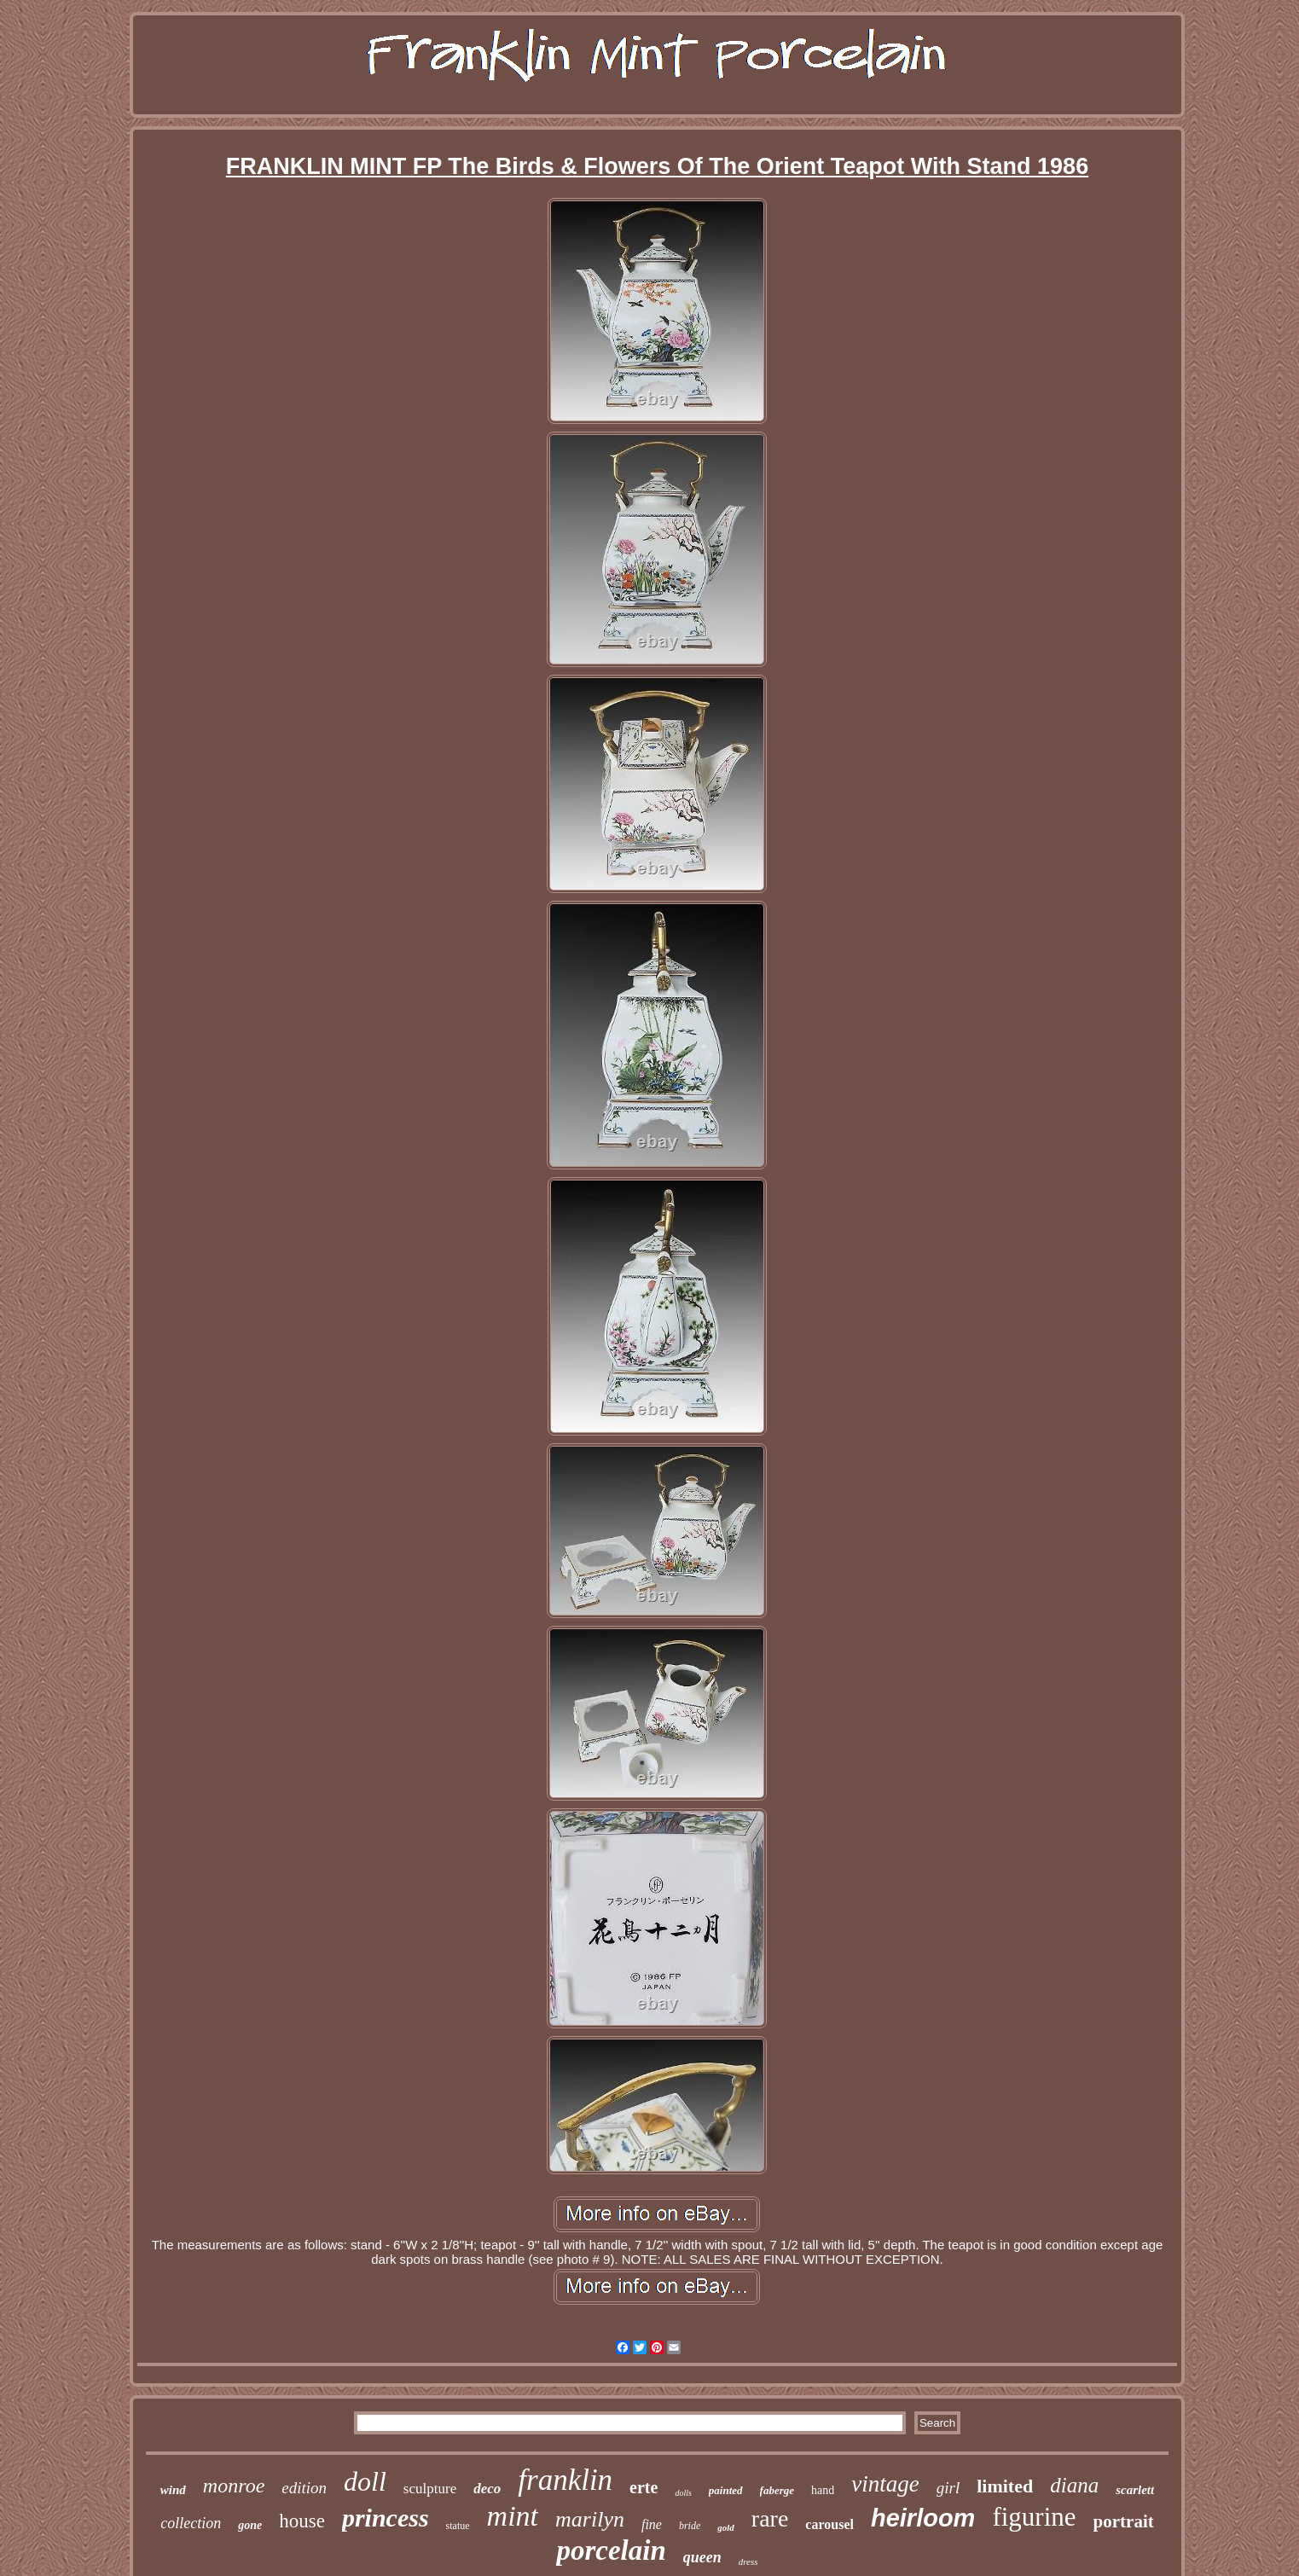  What do you see at coordinates (748, 2561) in the screenshot?
I see `dress` at bounding box center [748, 2561].